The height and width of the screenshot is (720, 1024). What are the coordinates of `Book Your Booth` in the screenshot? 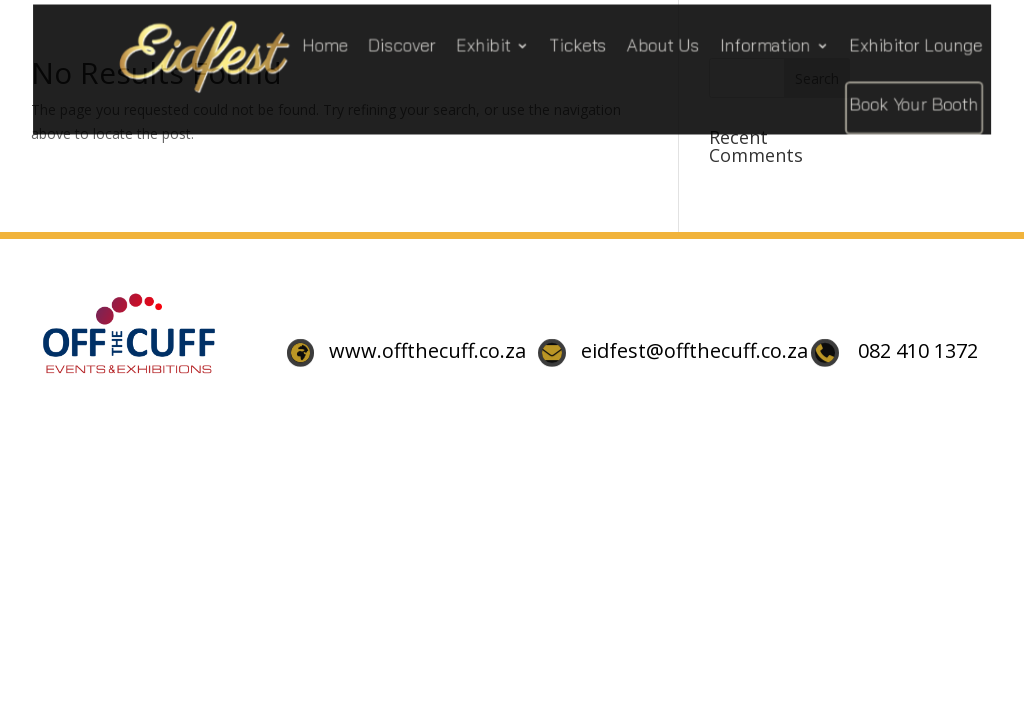 It's located at (883, 98).